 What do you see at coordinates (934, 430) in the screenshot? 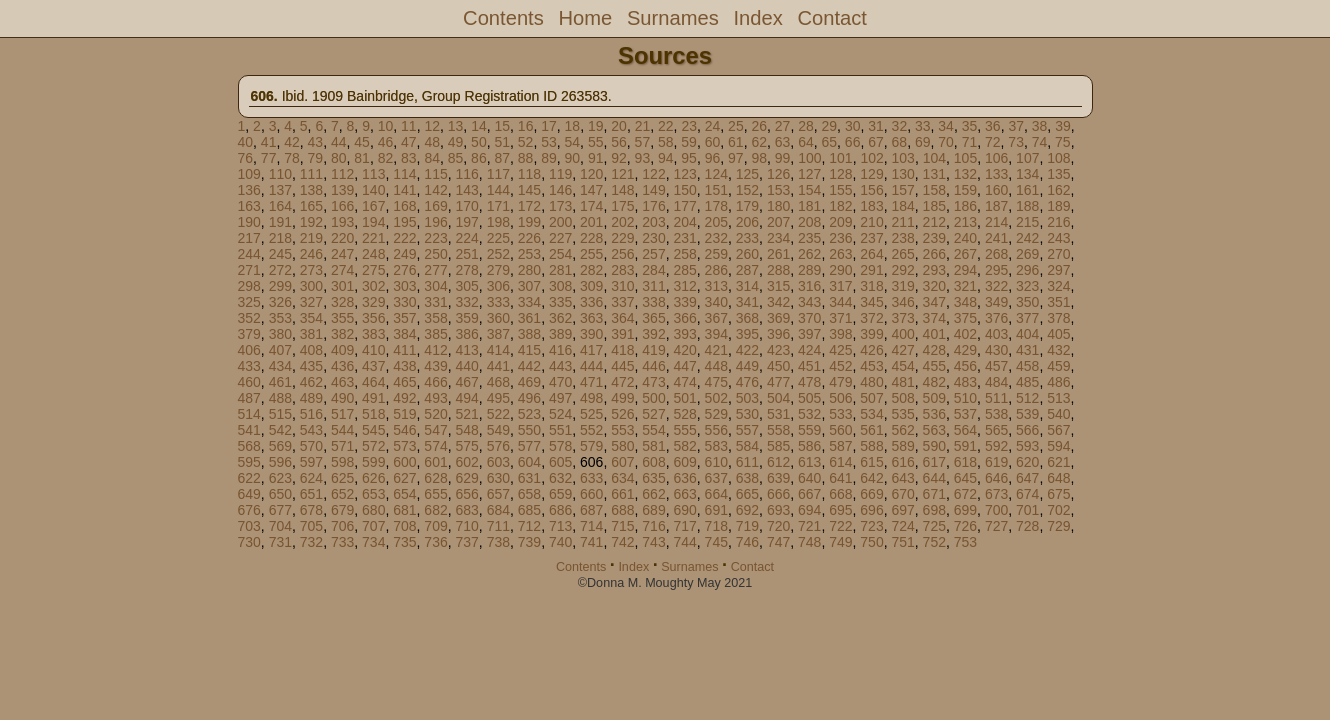
I see `563` at bounding box center [934, 430].